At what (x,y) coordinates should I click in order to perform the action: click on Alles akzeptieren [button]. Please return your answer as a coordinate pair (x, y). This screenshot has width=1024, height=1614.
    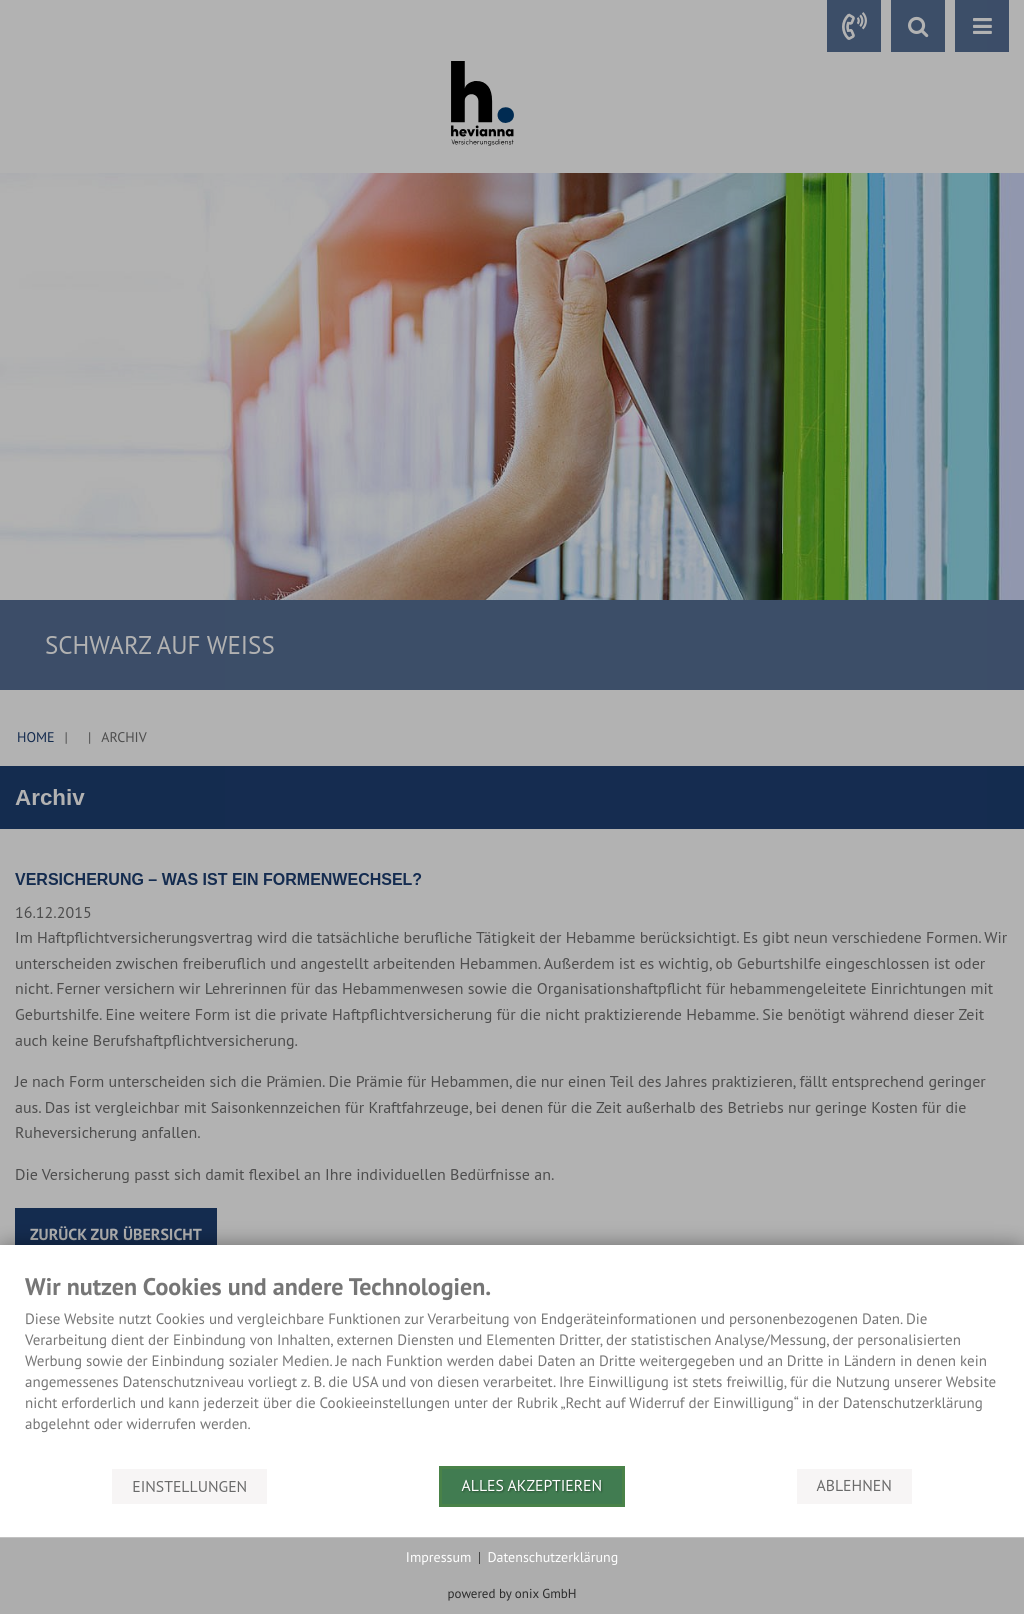
    Looking at the image, I should click on (532, 1486).